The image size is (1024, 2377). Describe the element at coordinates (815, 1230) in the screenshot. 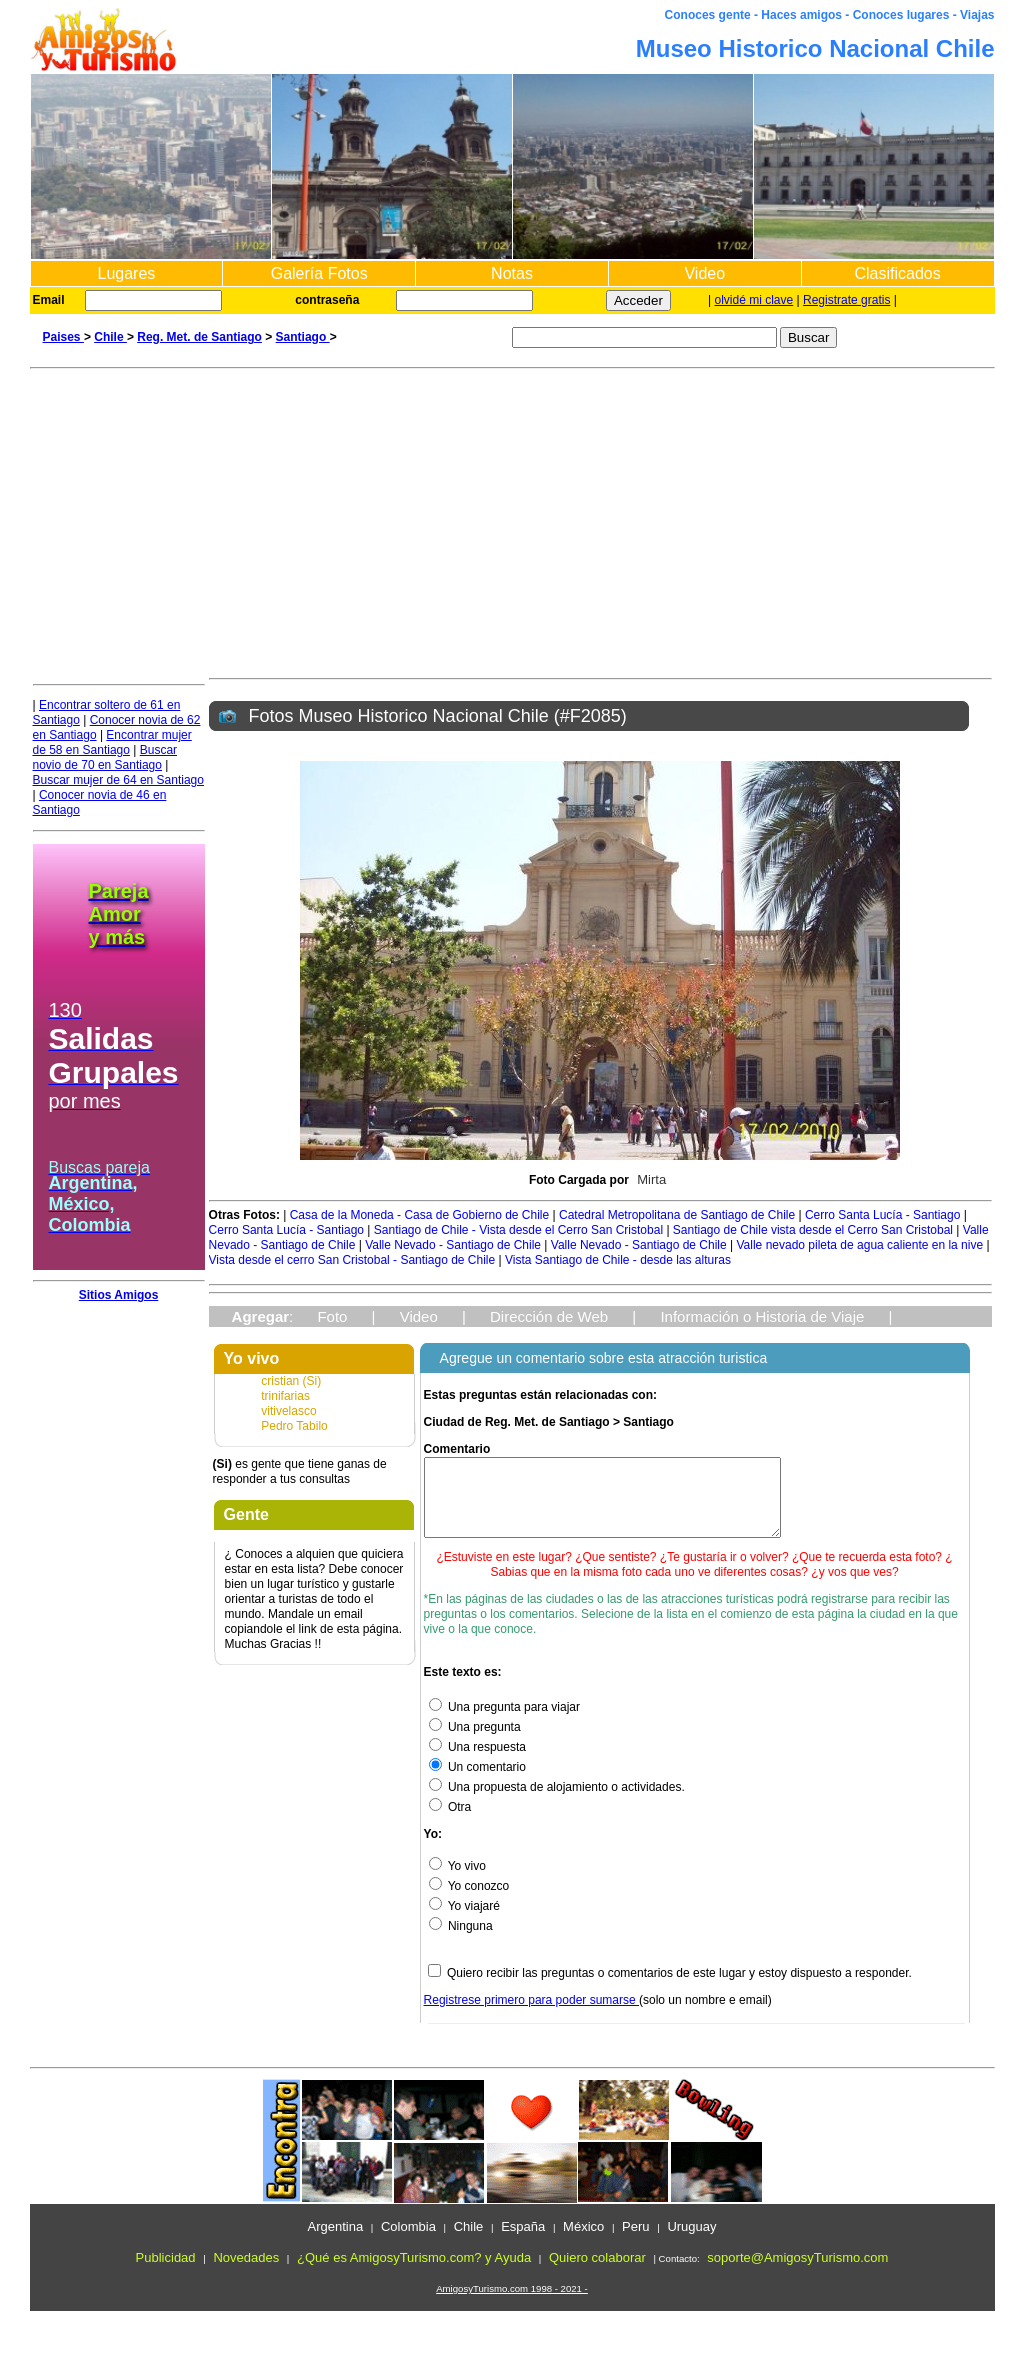

I see `Santiago de Chile vista desde el Cerro San Cristobal` at that location.